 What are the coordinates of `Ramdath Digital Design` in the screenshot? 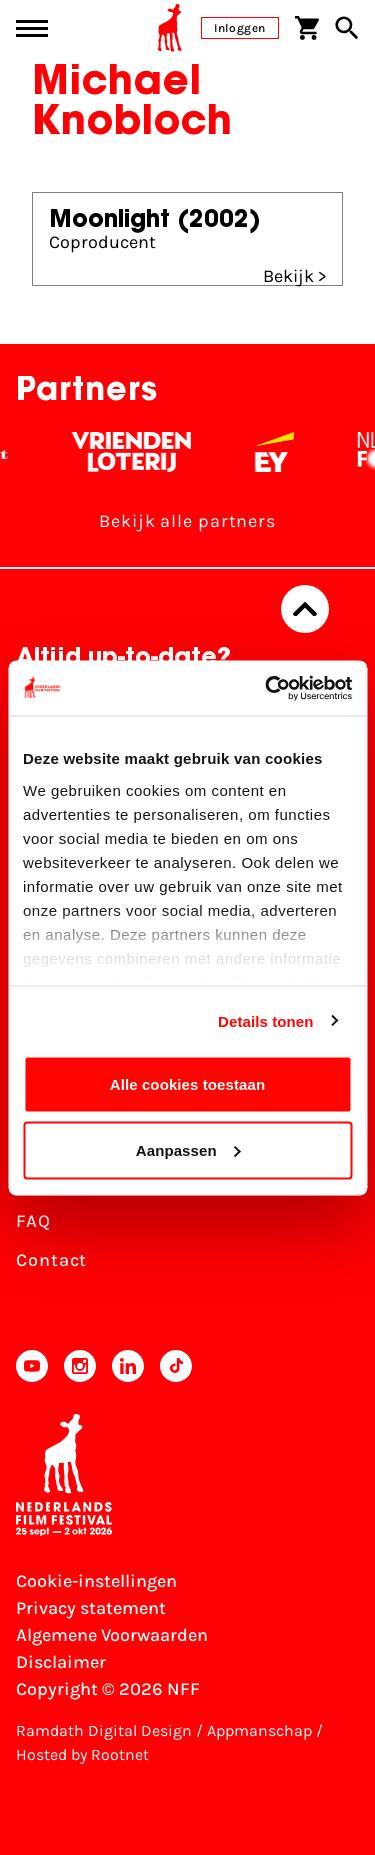 It's located at (104, 1730).